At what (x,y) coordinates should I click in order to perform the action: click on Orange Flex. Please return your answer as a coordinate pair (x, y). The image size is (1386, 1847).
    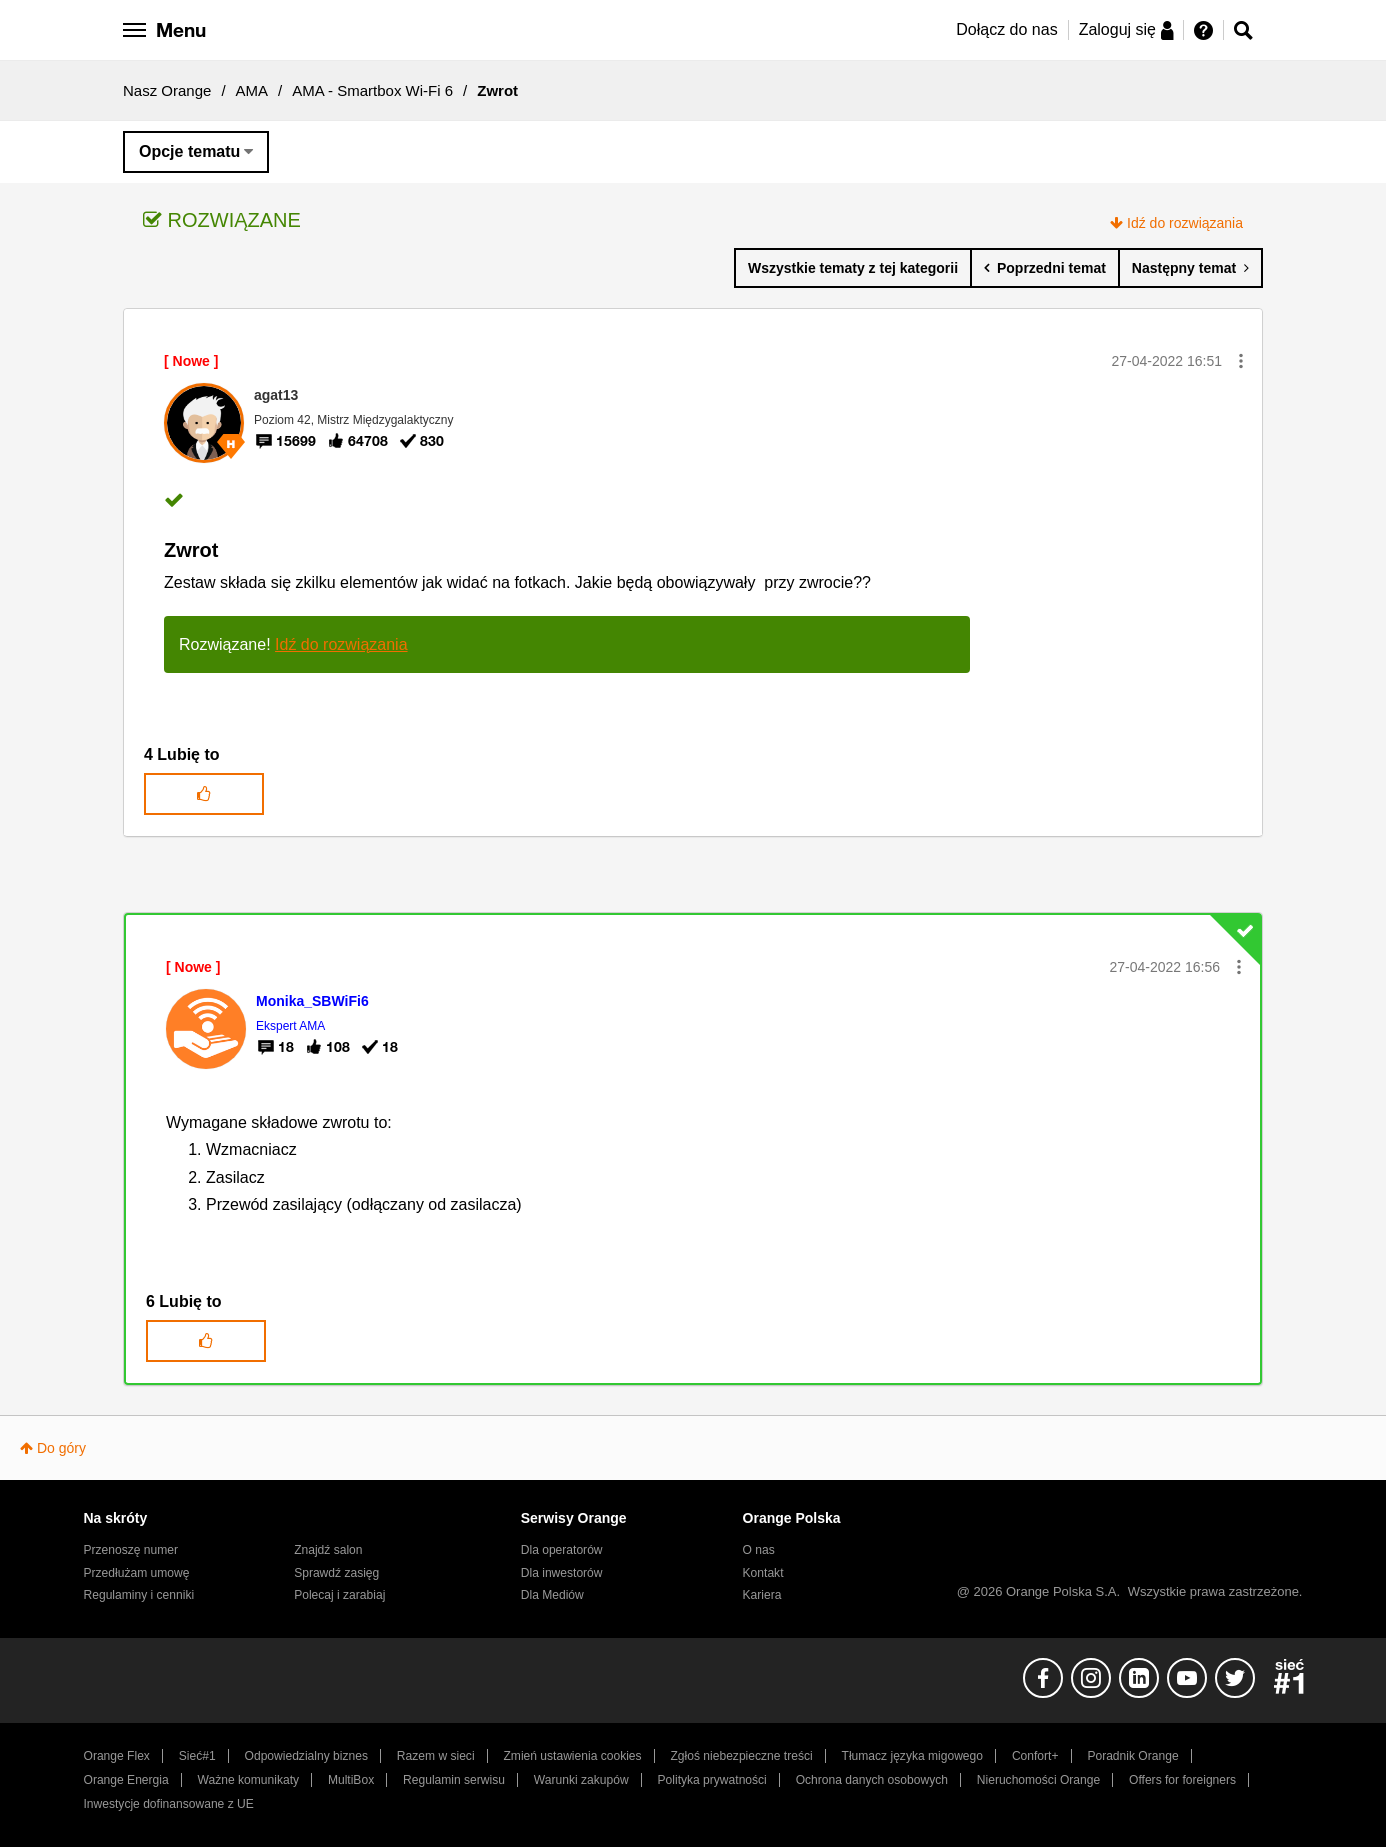
    Looking at the image, I should click on (117, 1756).